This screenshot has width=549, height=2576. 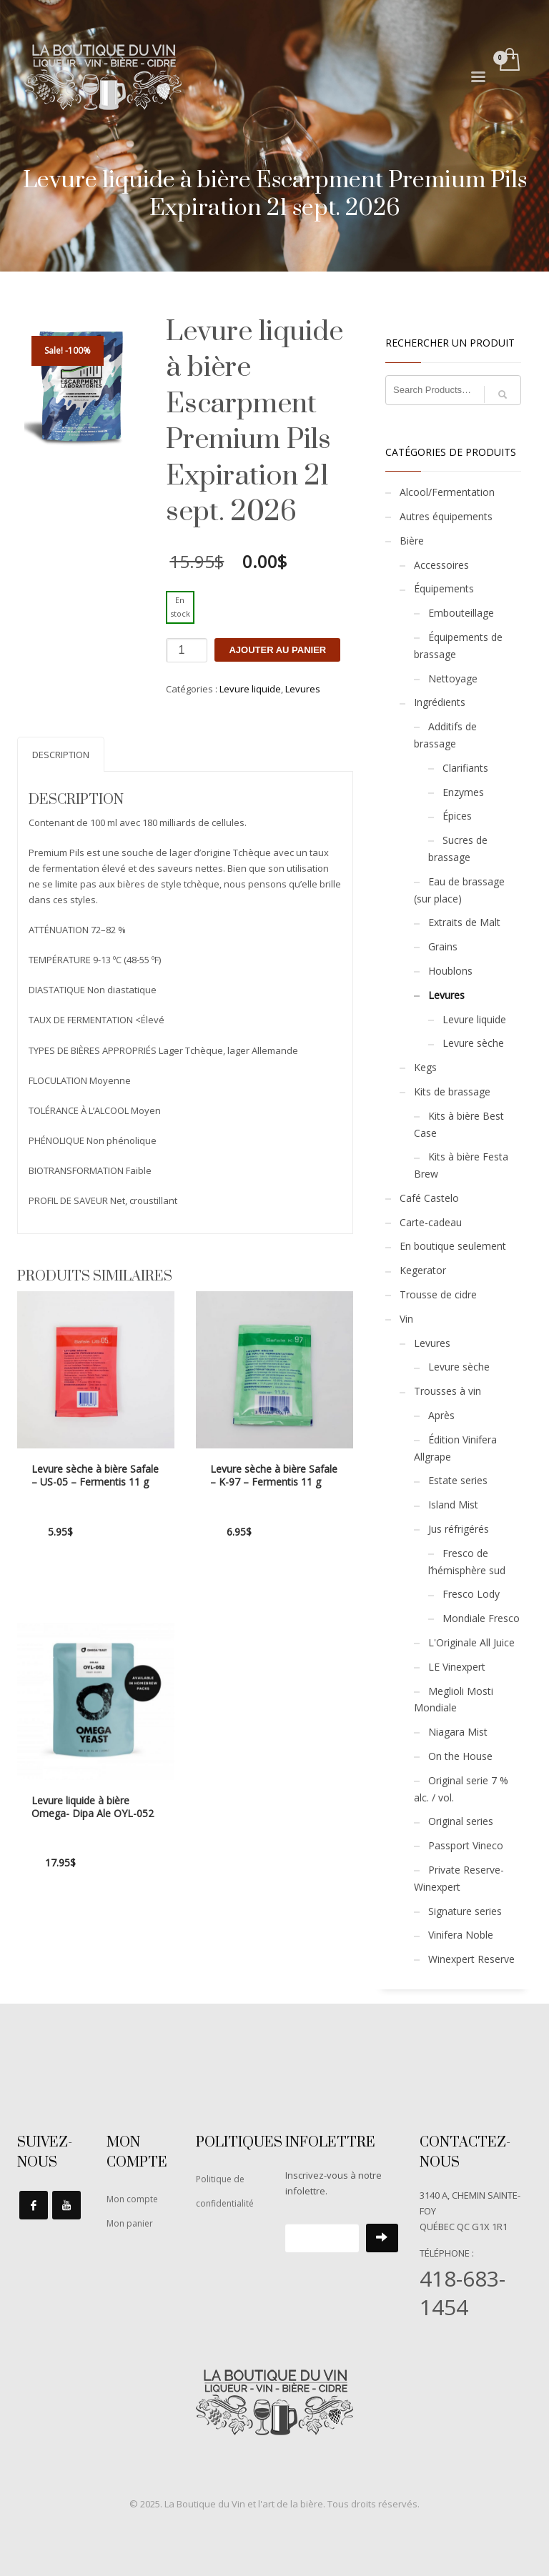 What do you see at coordinates (429, 1198) in the screenshot?
I see `Café Castelo` at bounding box center [429, 1198].